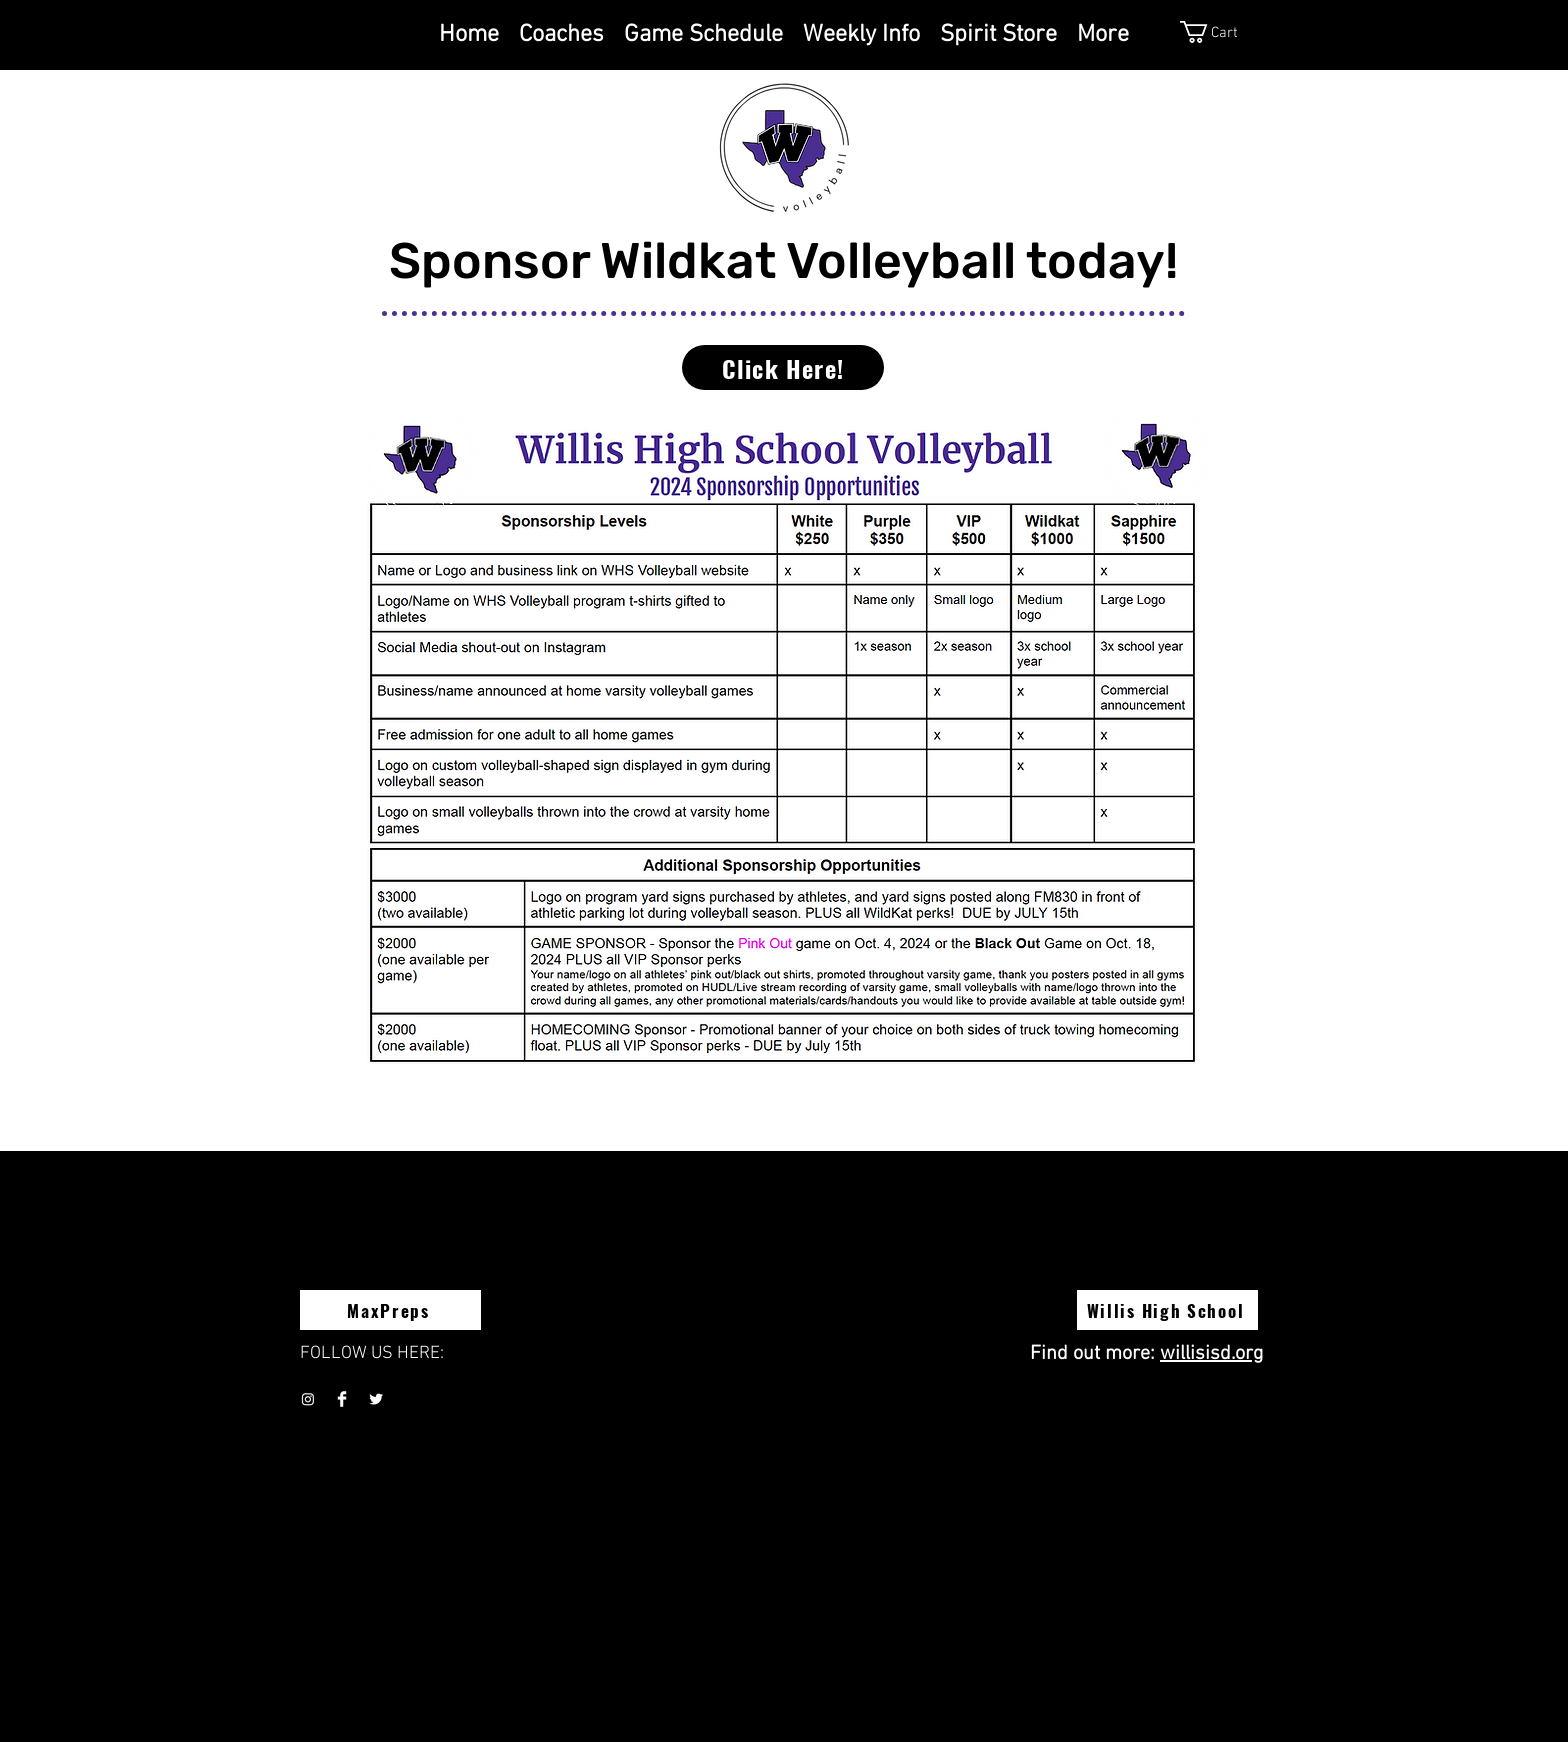 The width and height of the screenshot is (1568, 1742). Describe the element at coordinates (1227, 32) in the screenshot. I see `[button]` at that location.